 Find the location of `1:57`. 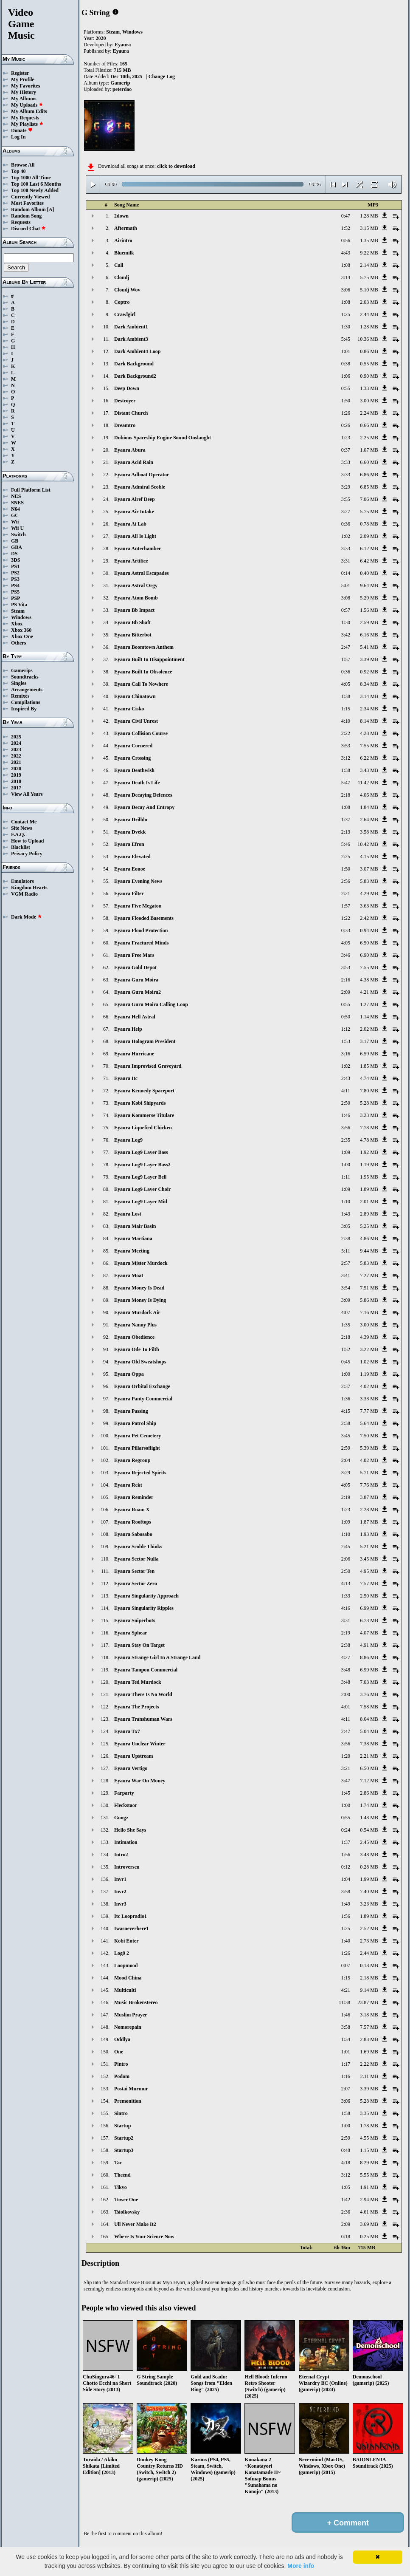

1:57 is located at coordinates (345, 659).